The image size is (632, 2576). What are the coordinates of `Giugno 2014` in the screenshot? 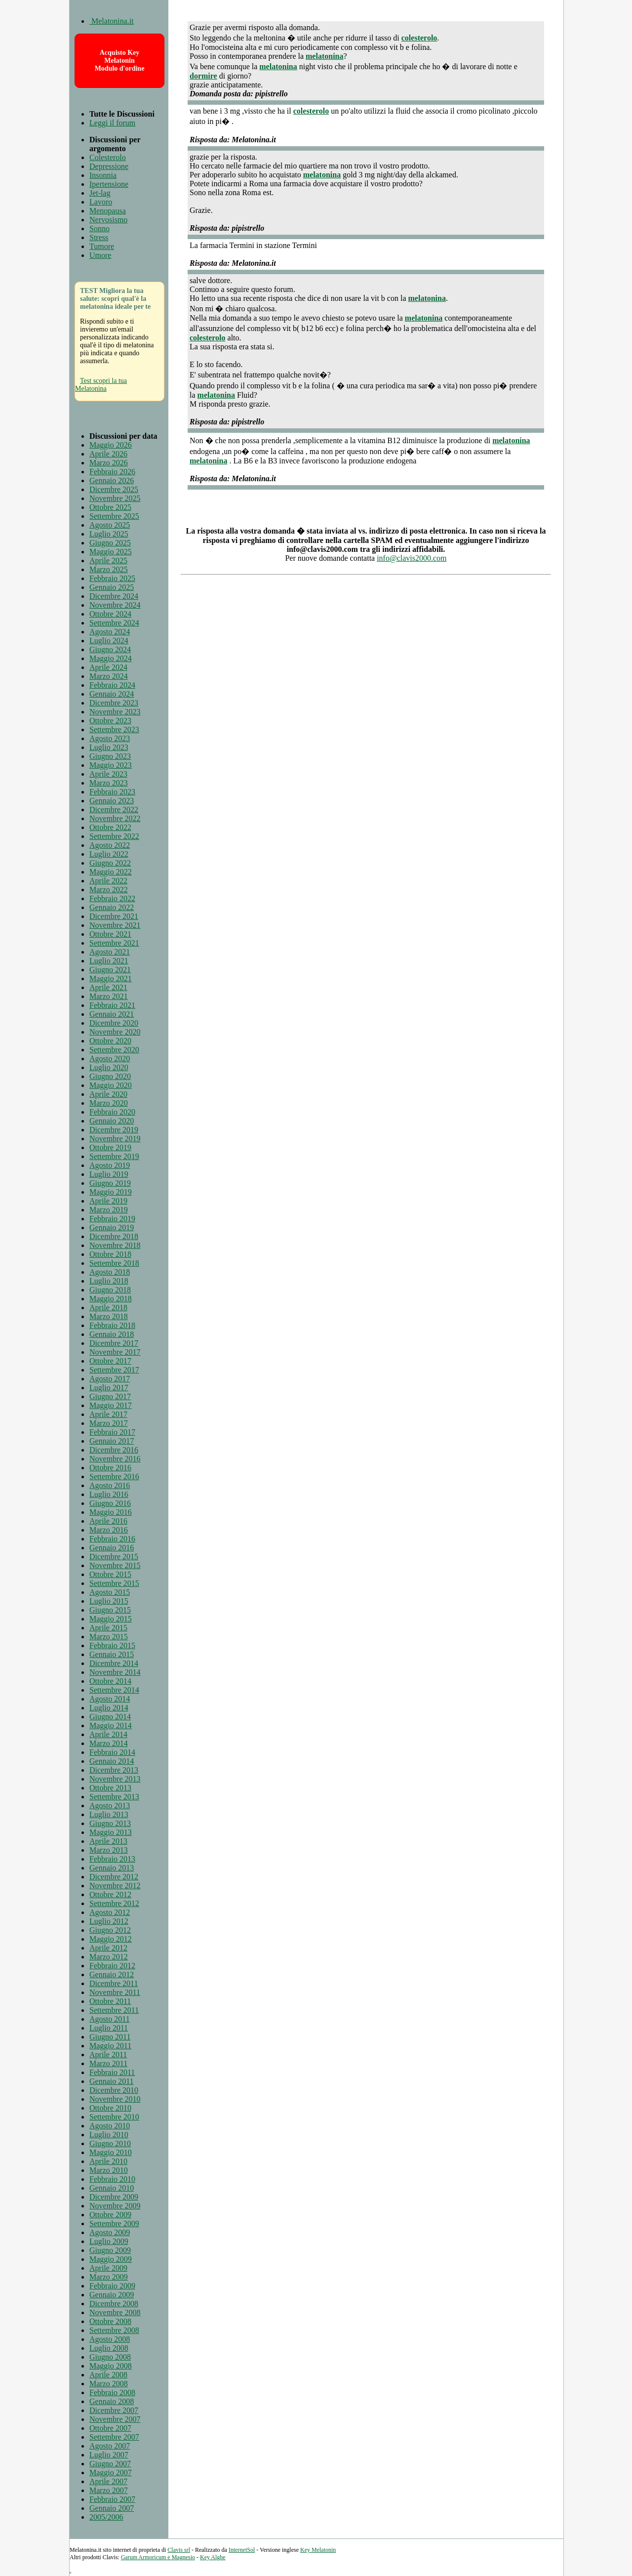 It's located at (110, 1716).